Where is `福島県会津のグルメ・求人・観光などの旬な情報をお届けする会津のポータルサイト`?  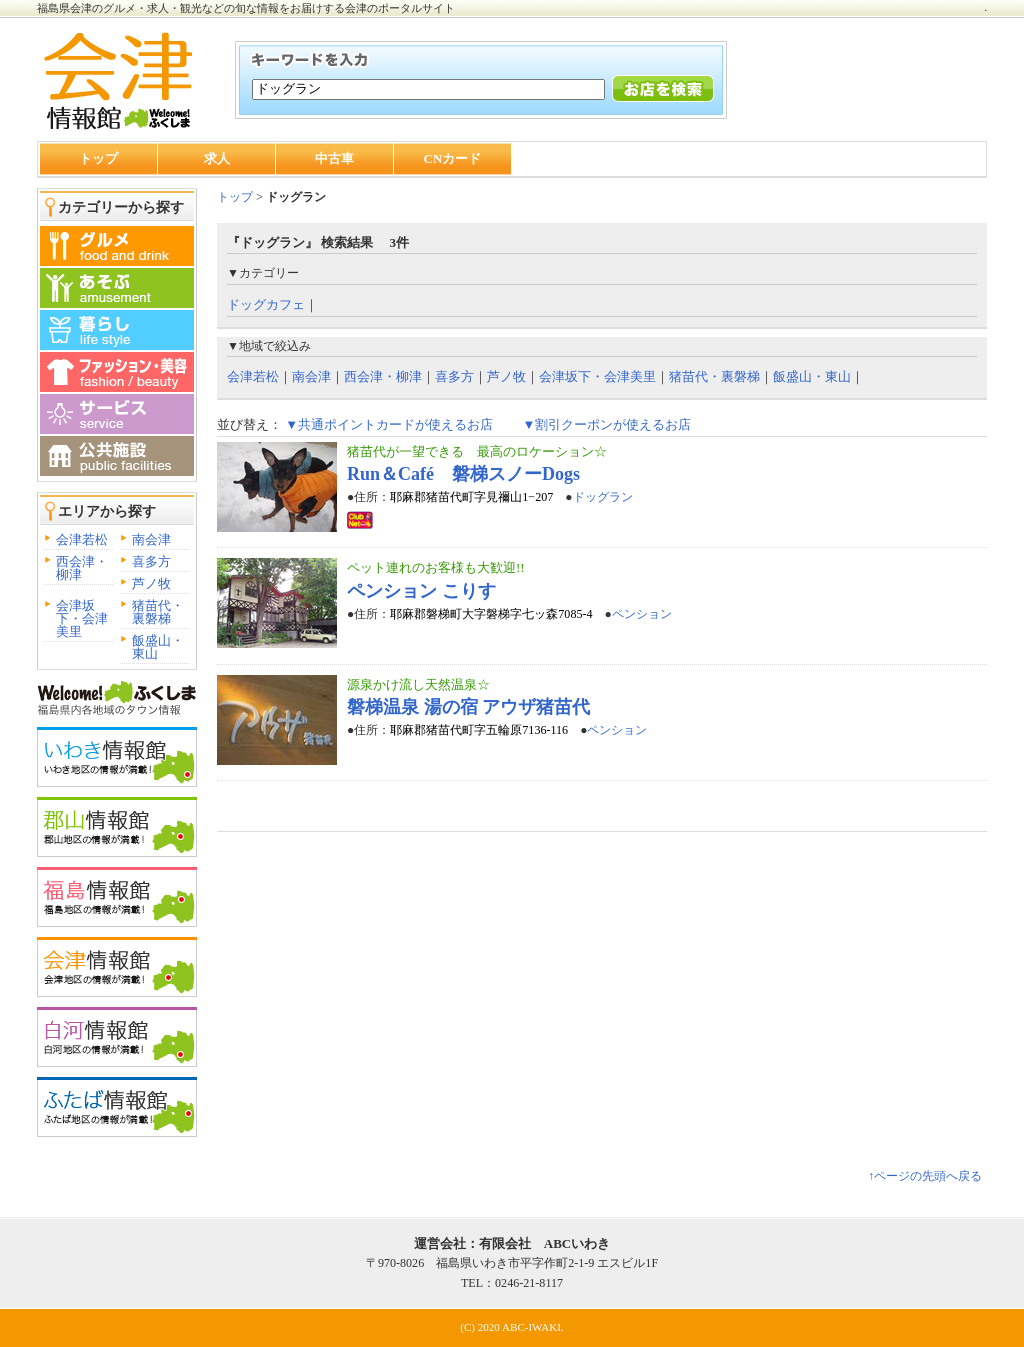
福島県会津のグルメ・求人・観光などの旬な情報をお届けする会津のポータルサイト is located at coordinates (246, 8).